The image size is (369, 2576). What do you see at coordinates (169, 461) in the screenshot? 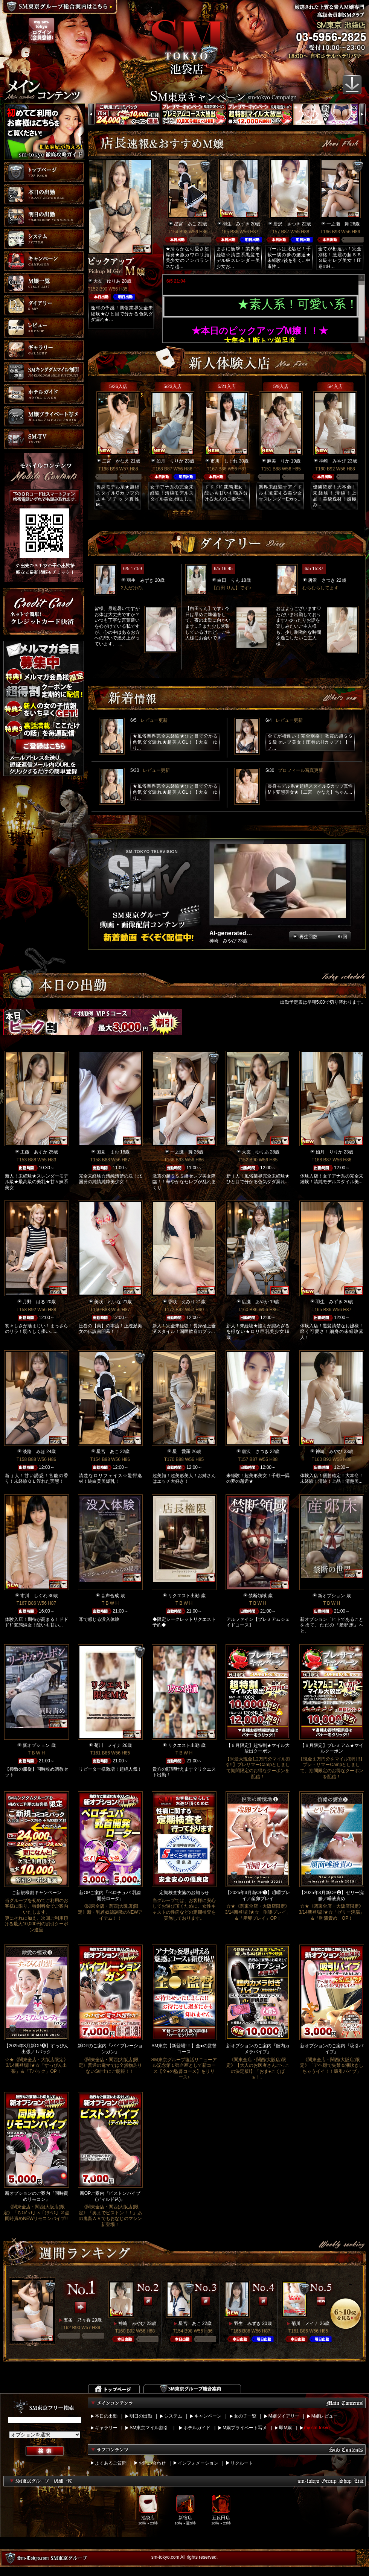
I see `如月 りりか` at bounding box center [169, 461].